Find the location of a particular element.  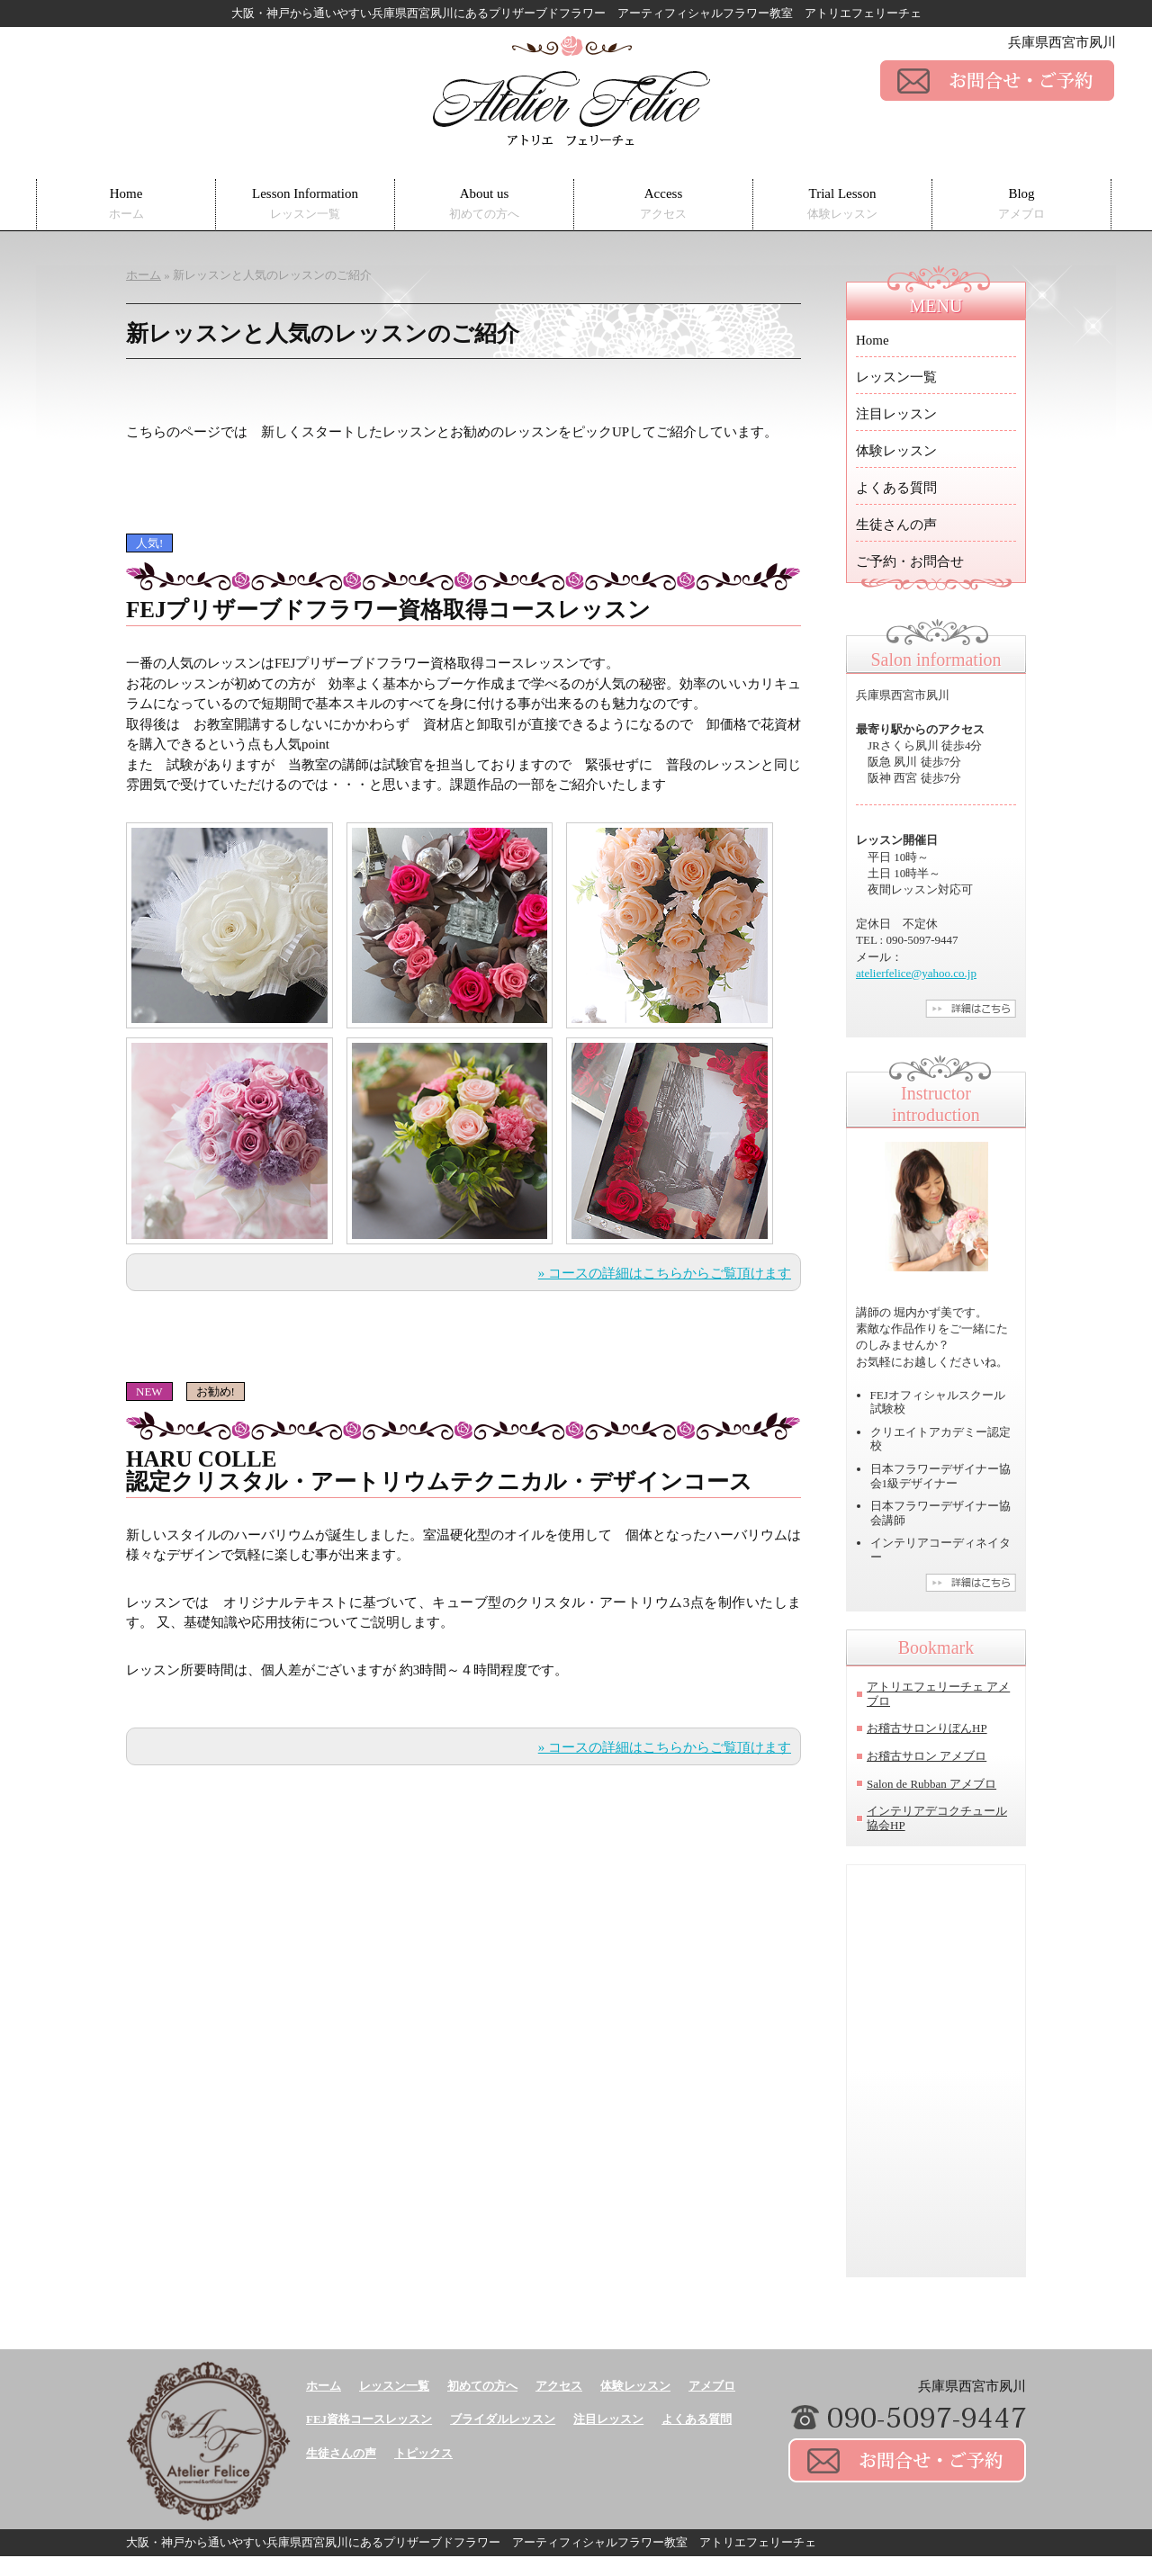

ホーム is located at coordinates (323, 2385).